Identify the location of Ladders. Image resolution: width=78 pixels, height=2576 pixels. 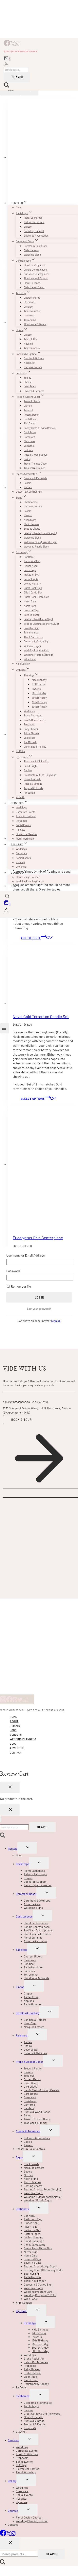
(28, 450).